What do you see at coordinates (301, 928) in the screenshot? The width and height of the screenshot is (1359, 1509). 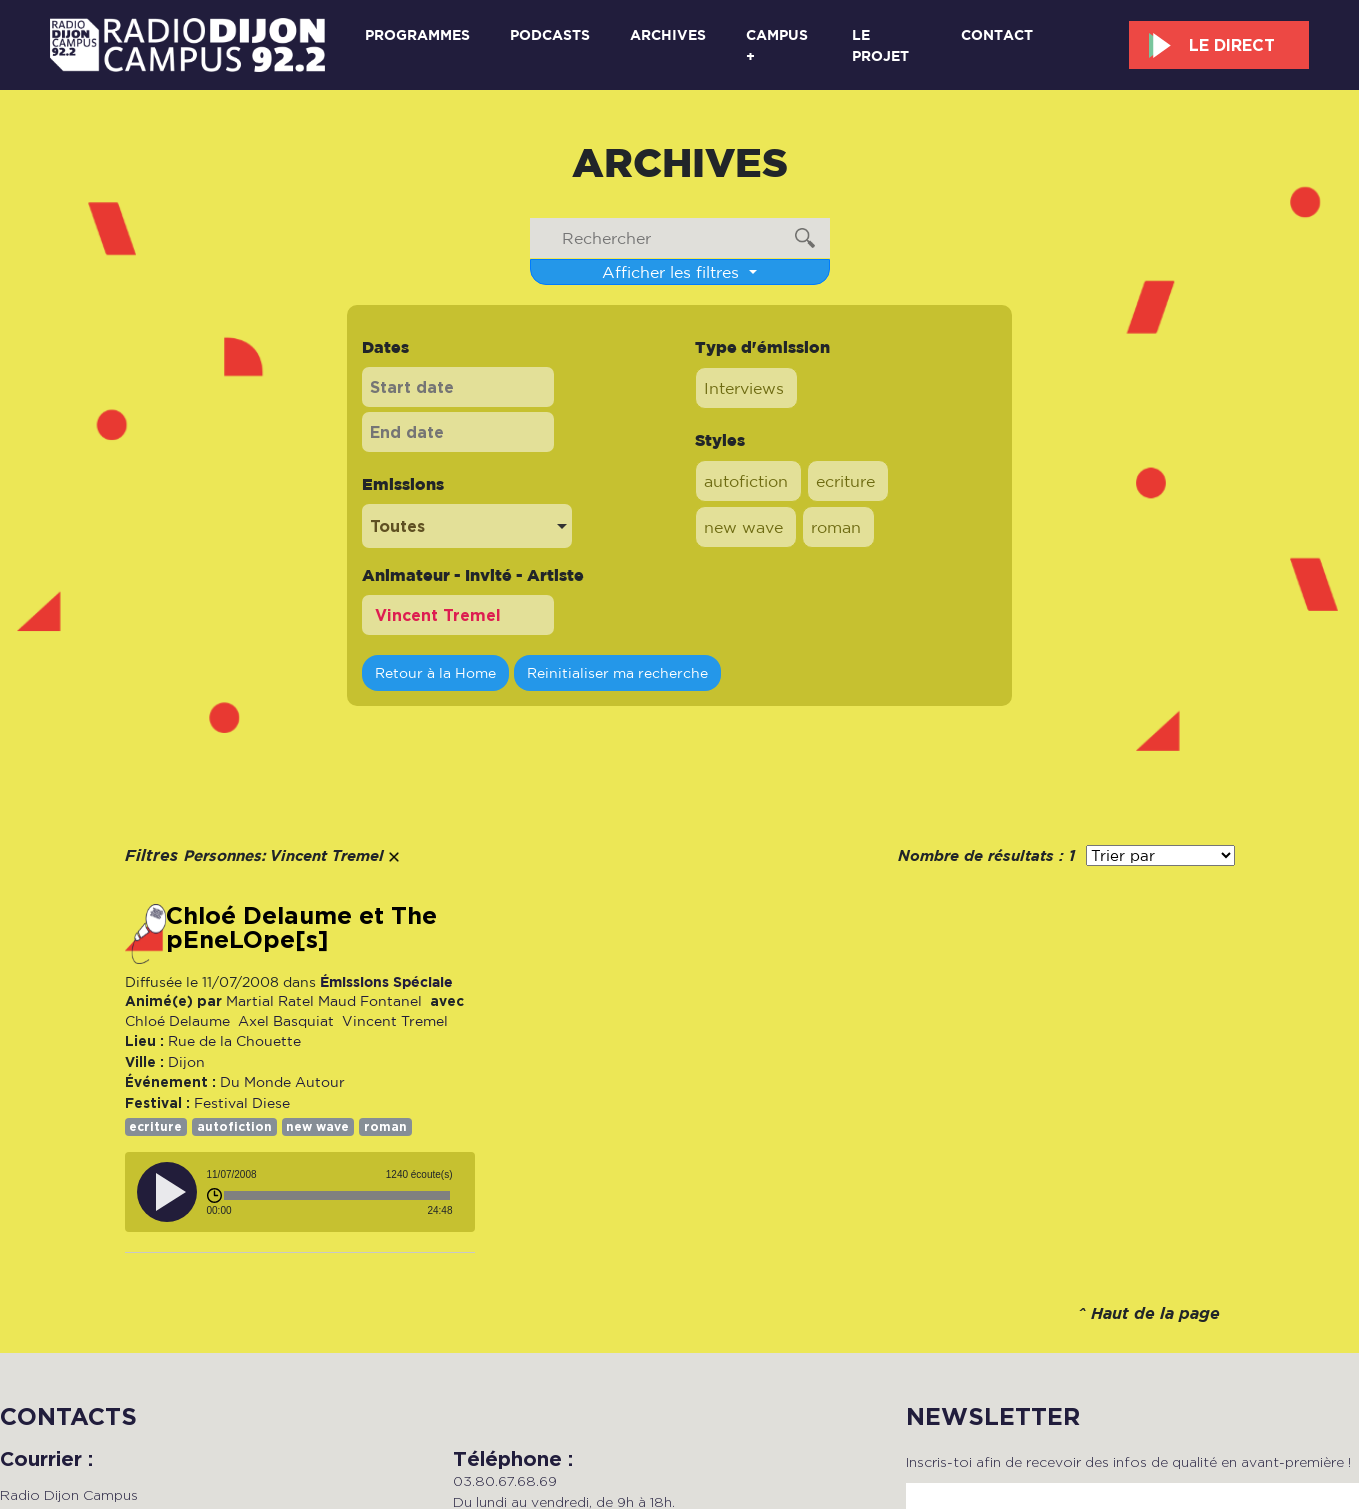 I see `Chloé Delaume et The pEneLOpe[s]` at bounding box center [301, 928].